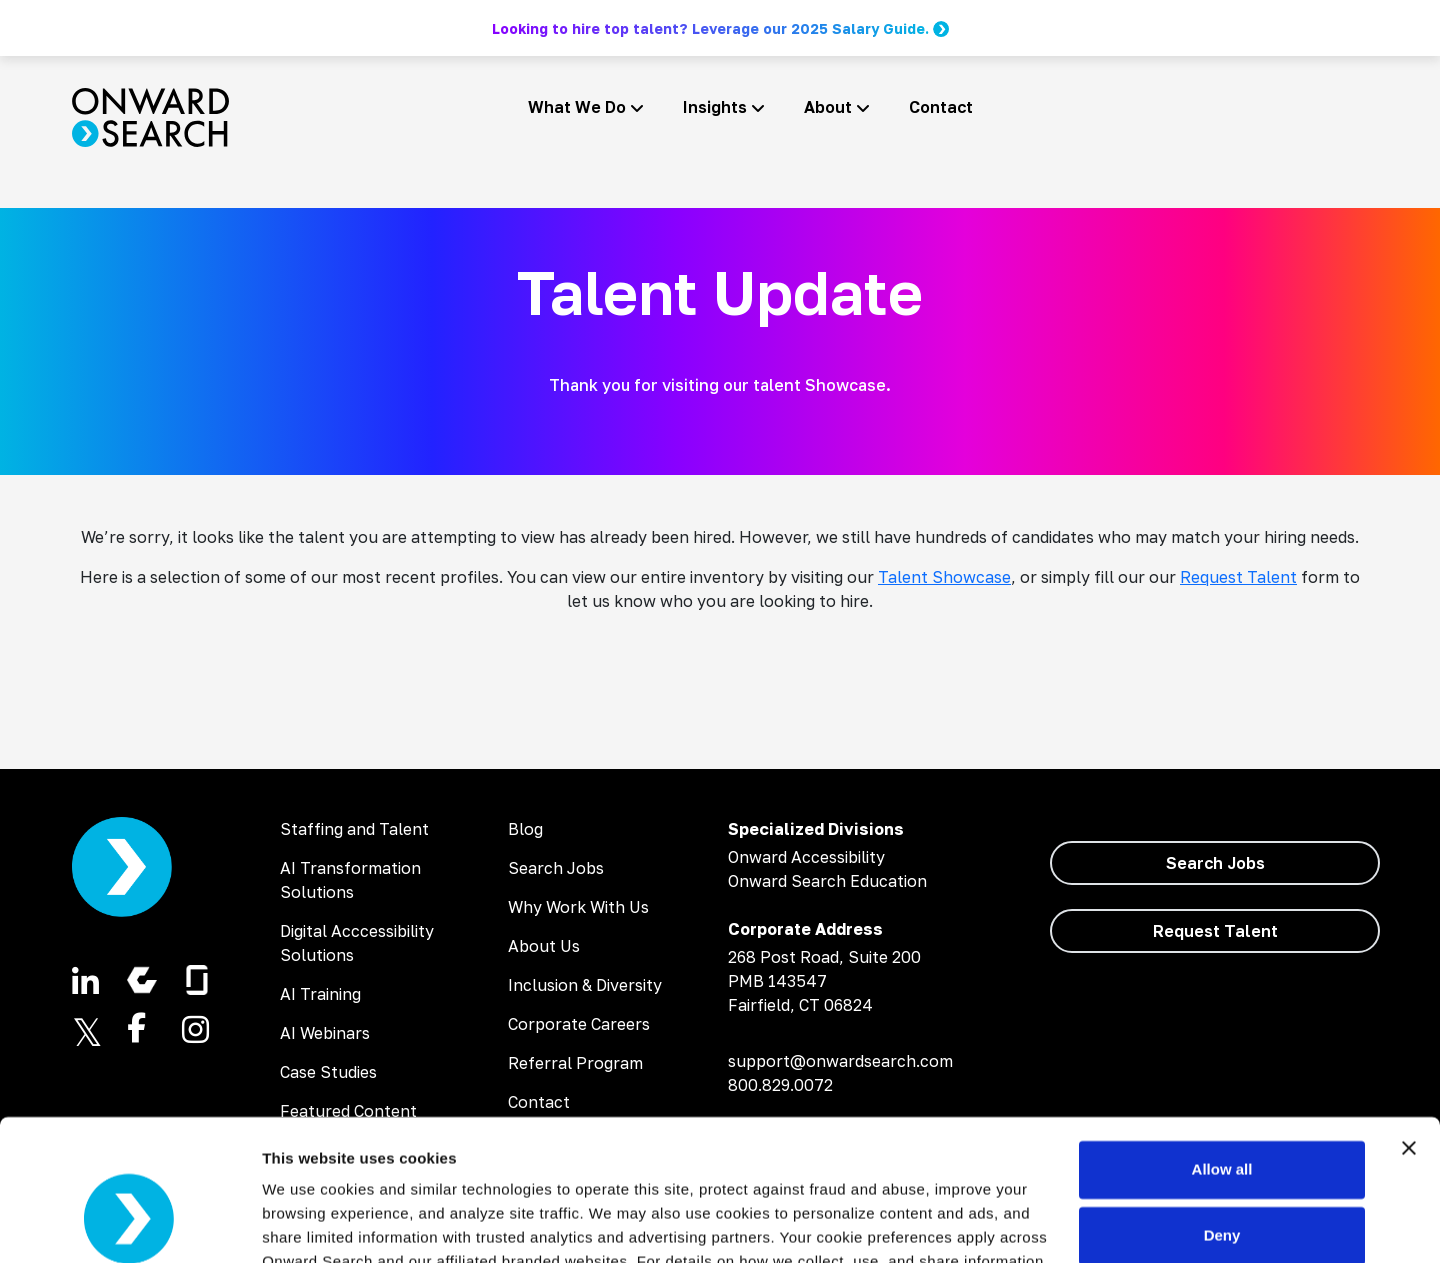 The width and height of the screenshot is (1440, 1263). Describe the element at coordinates (556, 868) in the screenshot. I see `Search Jobs` at that location.